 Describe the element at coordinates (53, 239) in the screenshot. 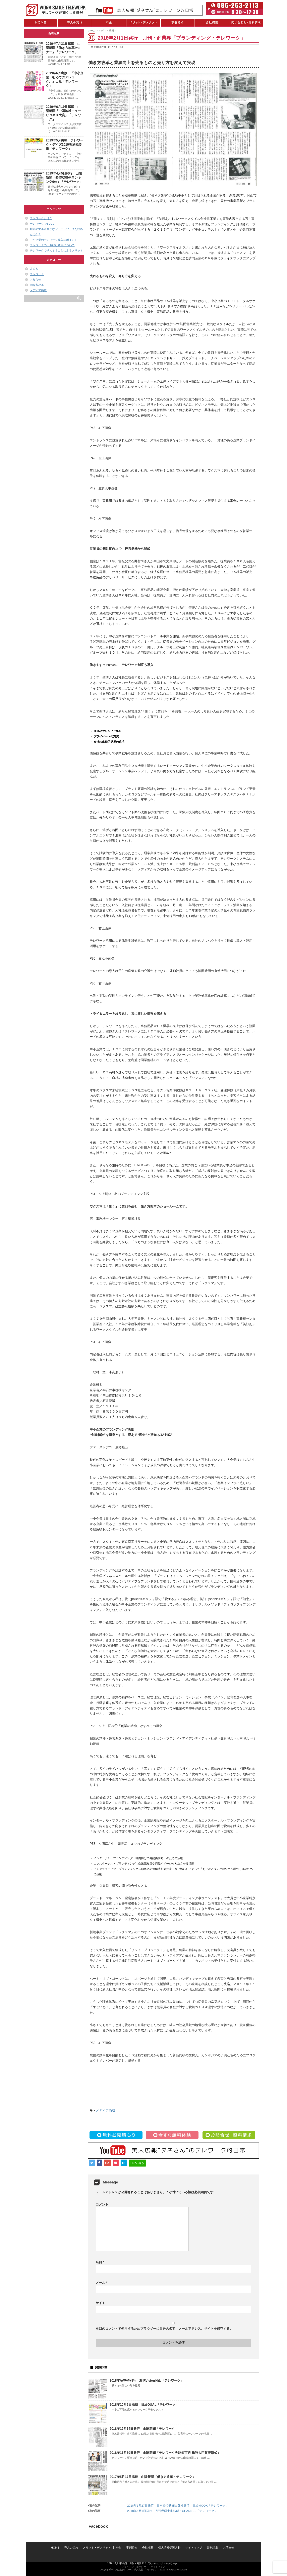

I see `中小企業のテレワーク導入のポイント` at that location.